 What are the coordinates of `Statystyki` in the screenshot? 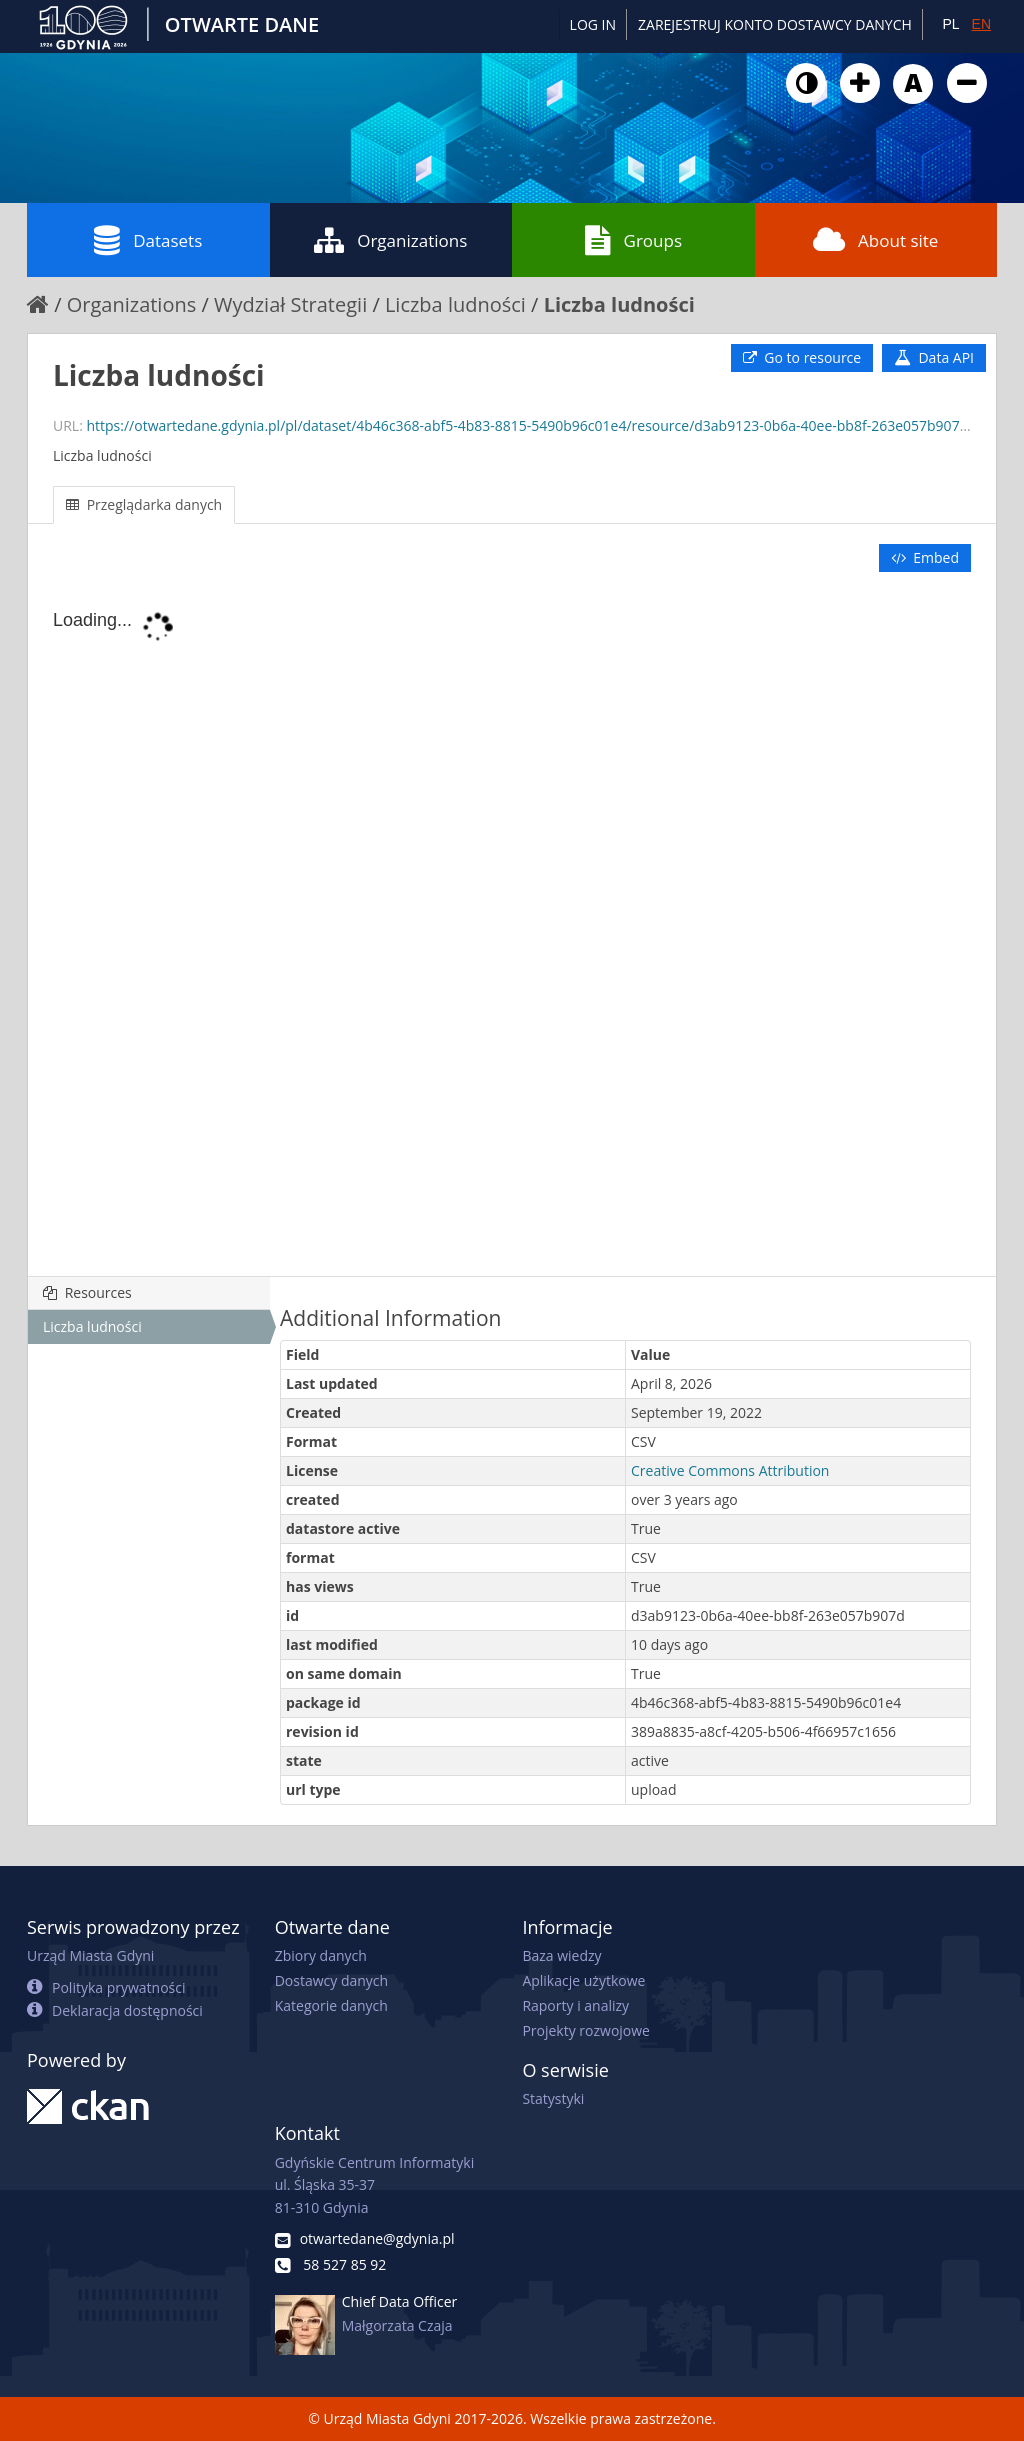 It's located at (553, 2098).